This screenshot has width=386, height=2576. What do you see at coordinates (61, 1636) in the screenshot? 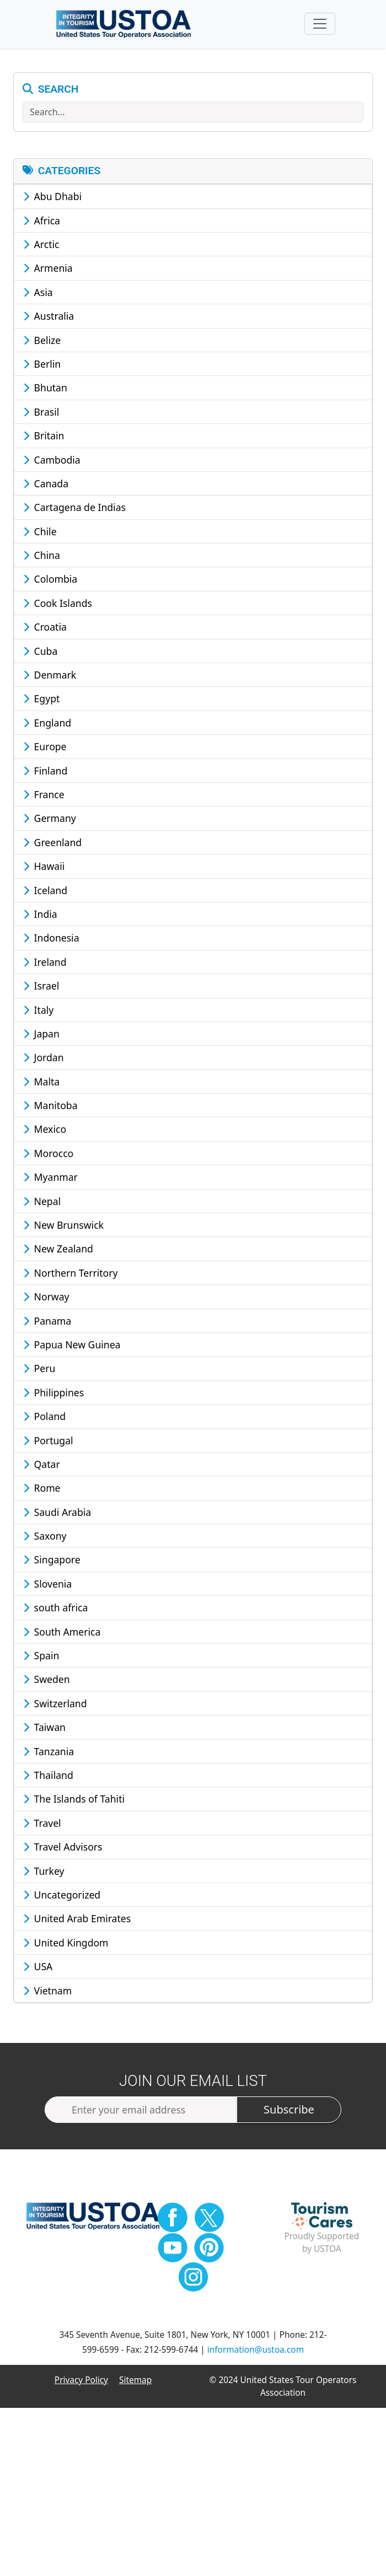
I see `South America` at bounding box center [61, 1636].